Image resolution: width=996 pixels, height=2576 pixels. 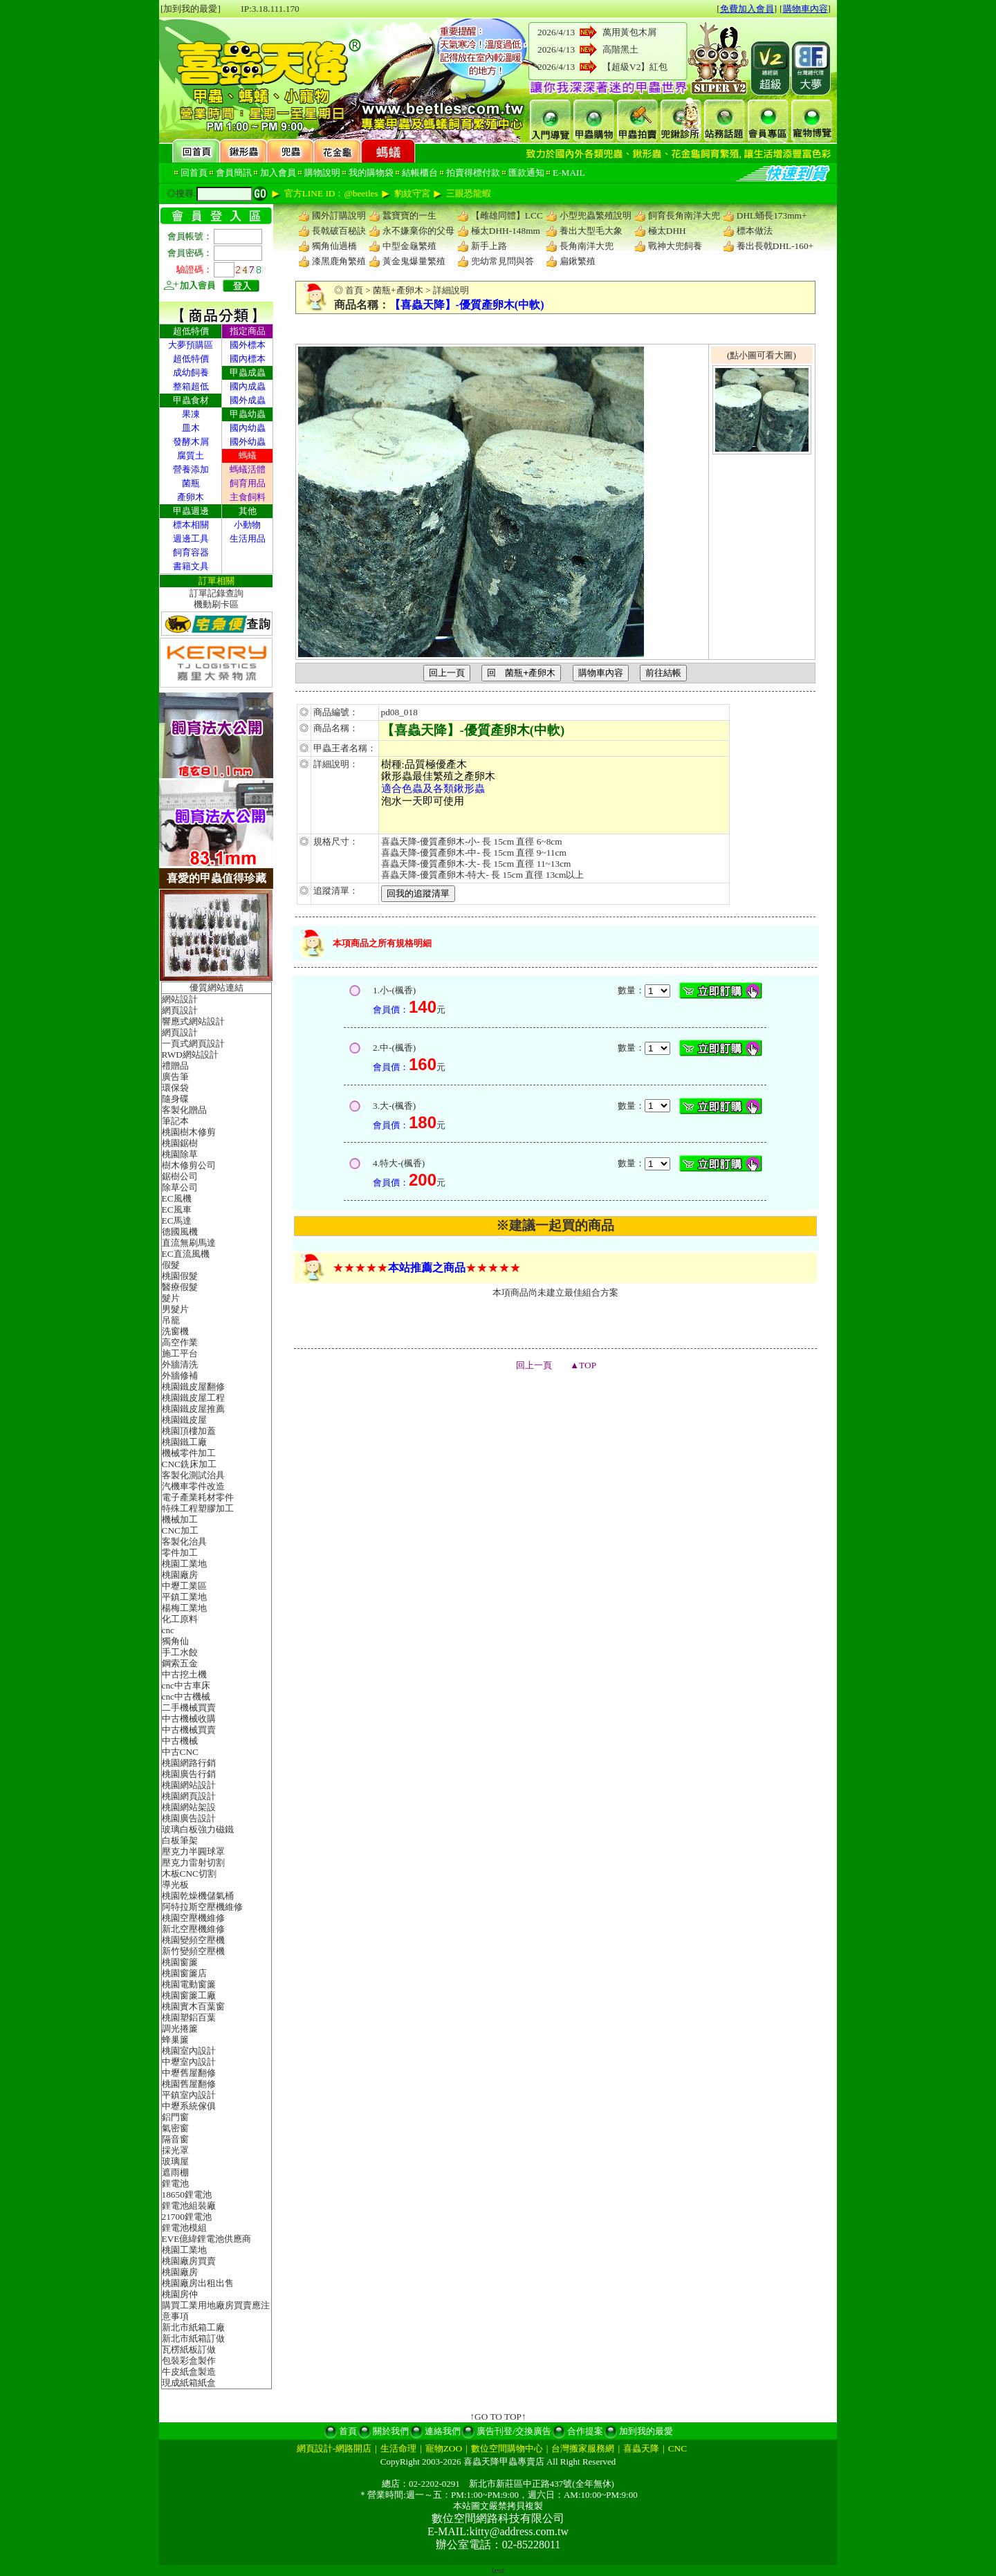 I want to click on 營養添加, so click(x=191, y=469).